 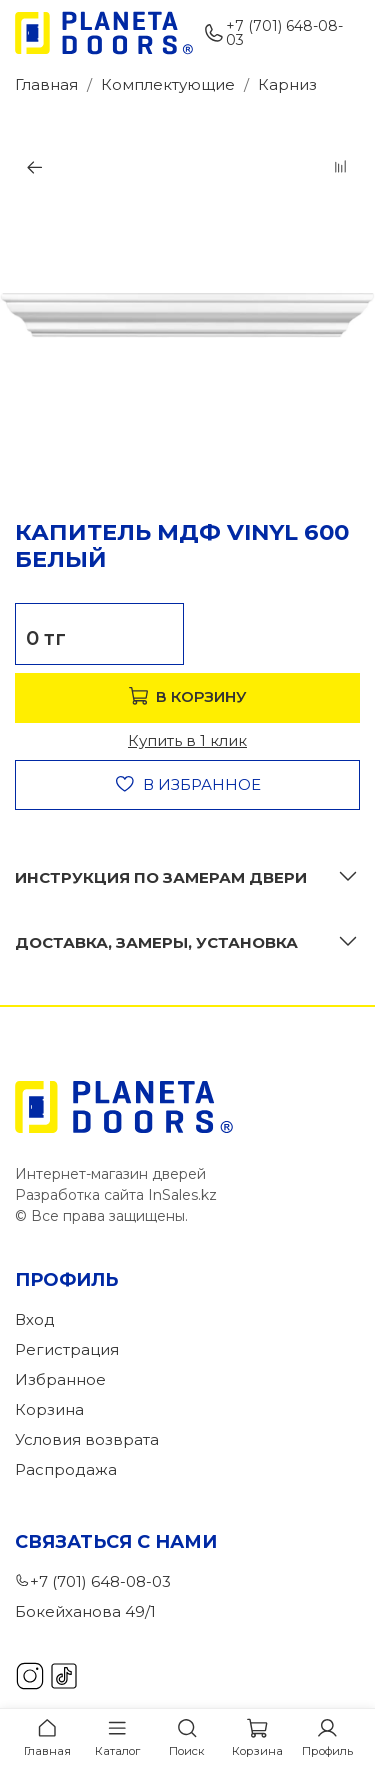 What do you see at coordinates (87, 1439) in the screenshot?
I see `Условия возврата` at bounding box center [87, 1439].